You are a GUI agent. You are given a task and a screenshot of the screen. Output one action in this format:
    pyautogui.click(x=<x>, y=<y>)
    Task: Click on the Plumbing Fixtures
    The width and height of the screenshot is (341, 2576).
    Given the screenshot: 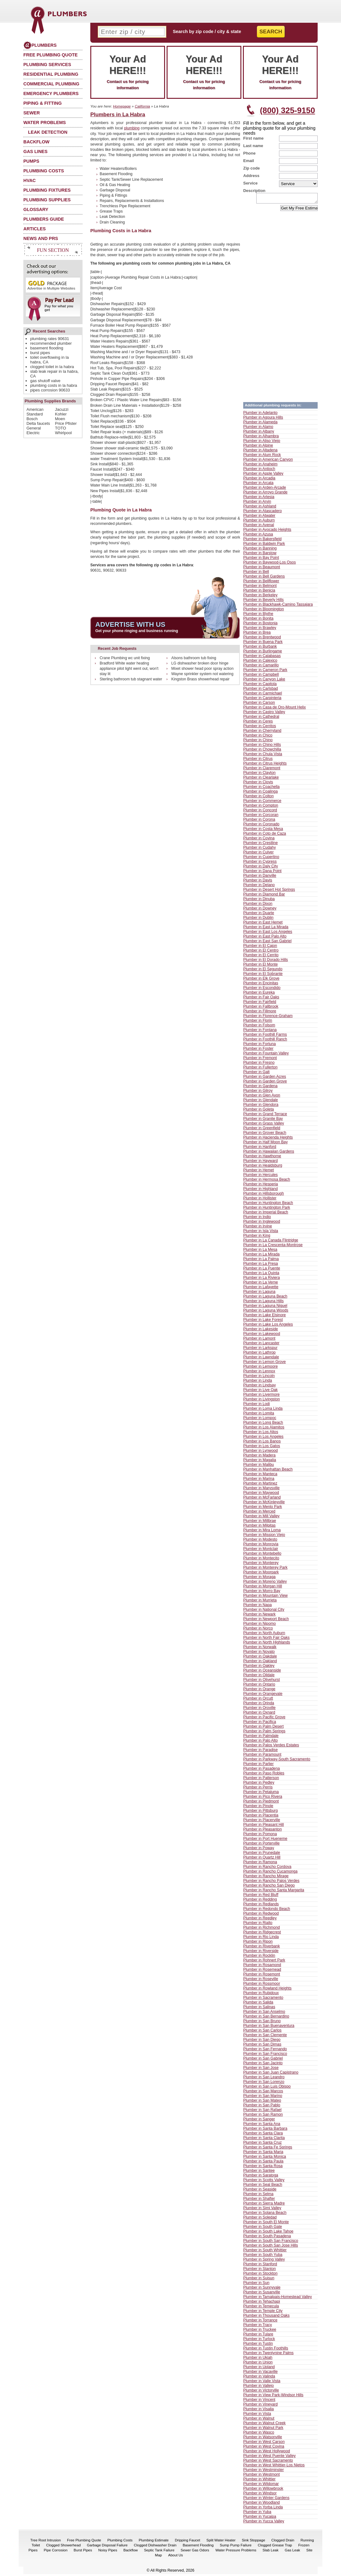 What is the action you would take?
    pyautogui.click(x=47, y=190)
    